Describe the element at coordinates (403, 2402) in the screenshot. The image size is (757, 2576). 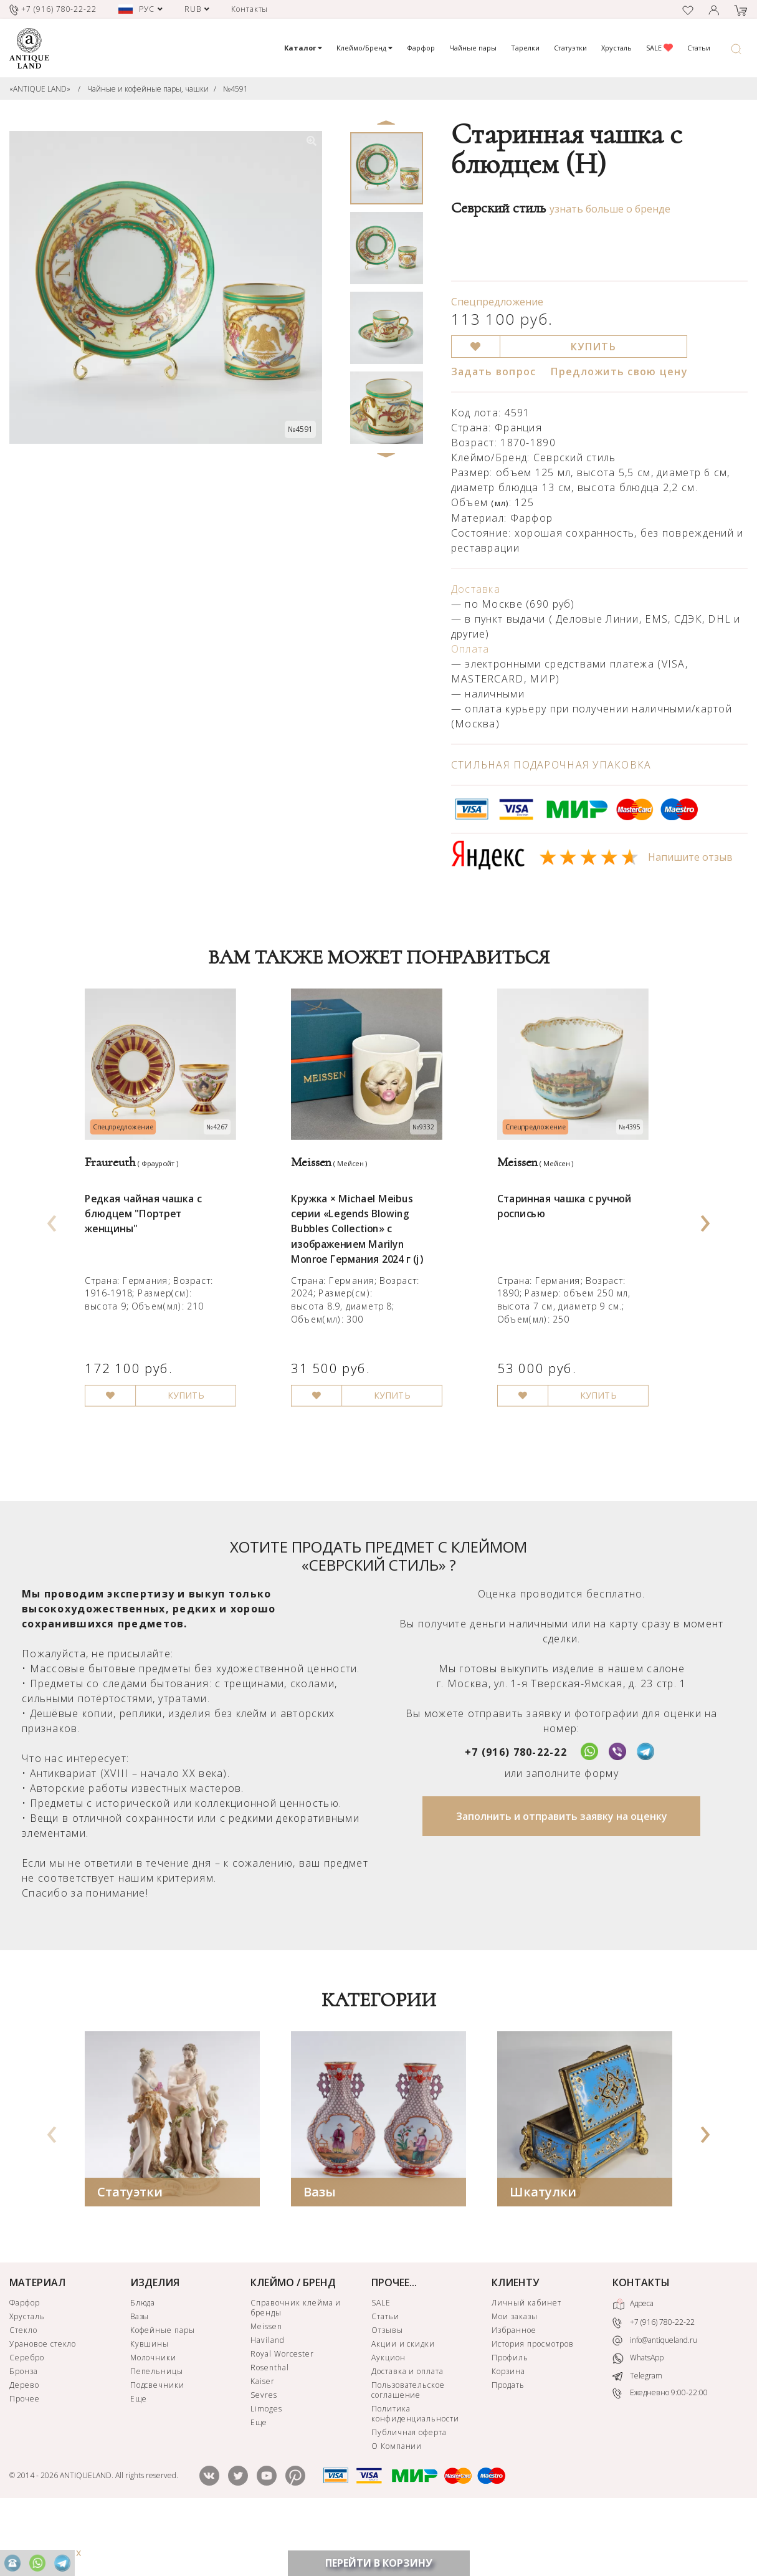
I see `Акции и скидки` at that location.